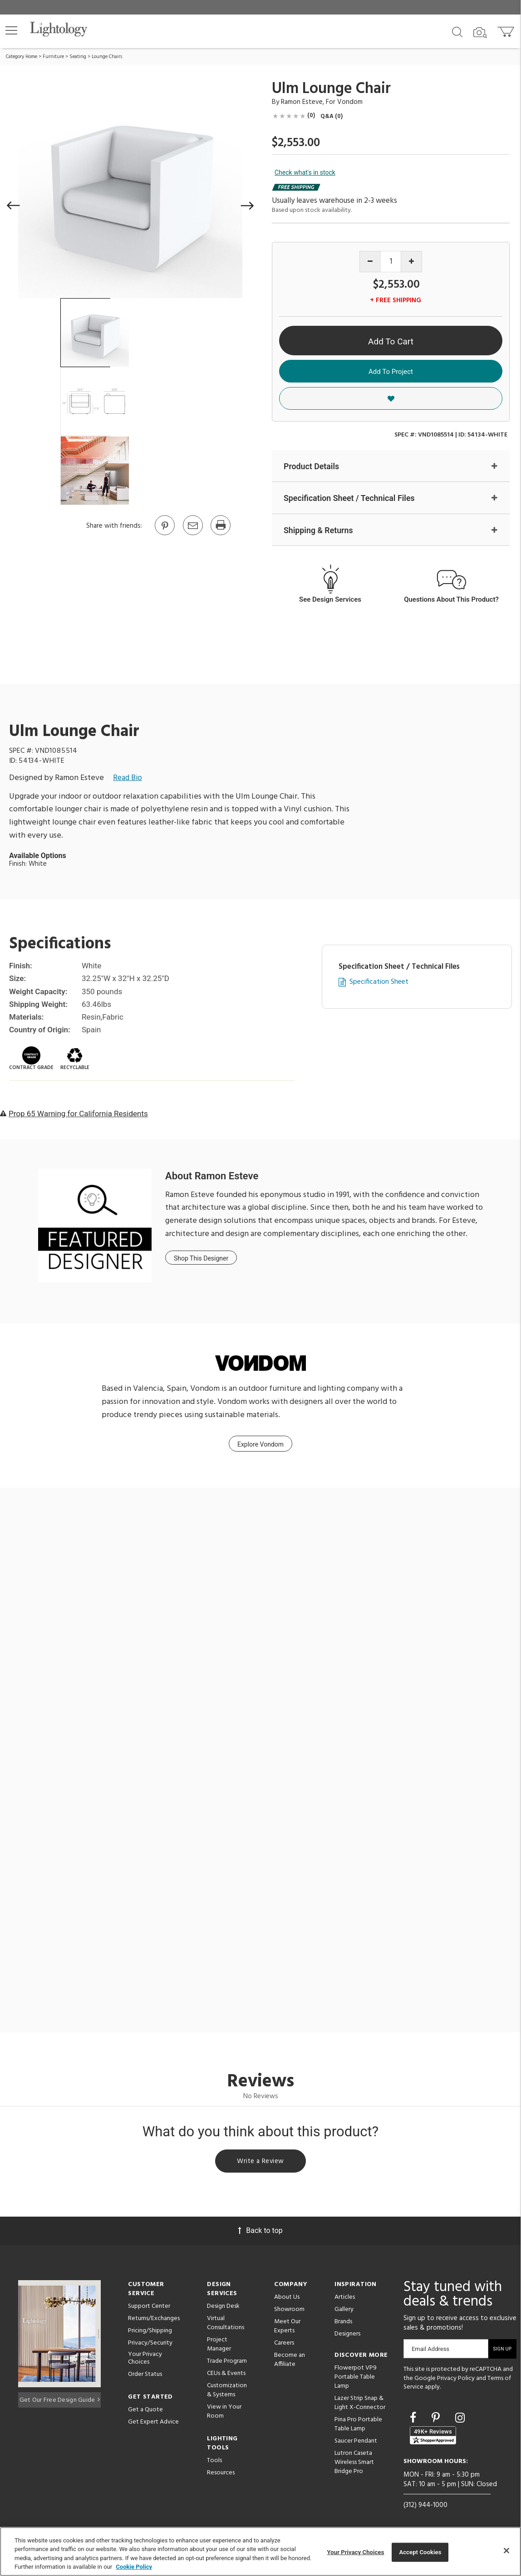  I want to click on [View customer reviews], so click(432, 2437).